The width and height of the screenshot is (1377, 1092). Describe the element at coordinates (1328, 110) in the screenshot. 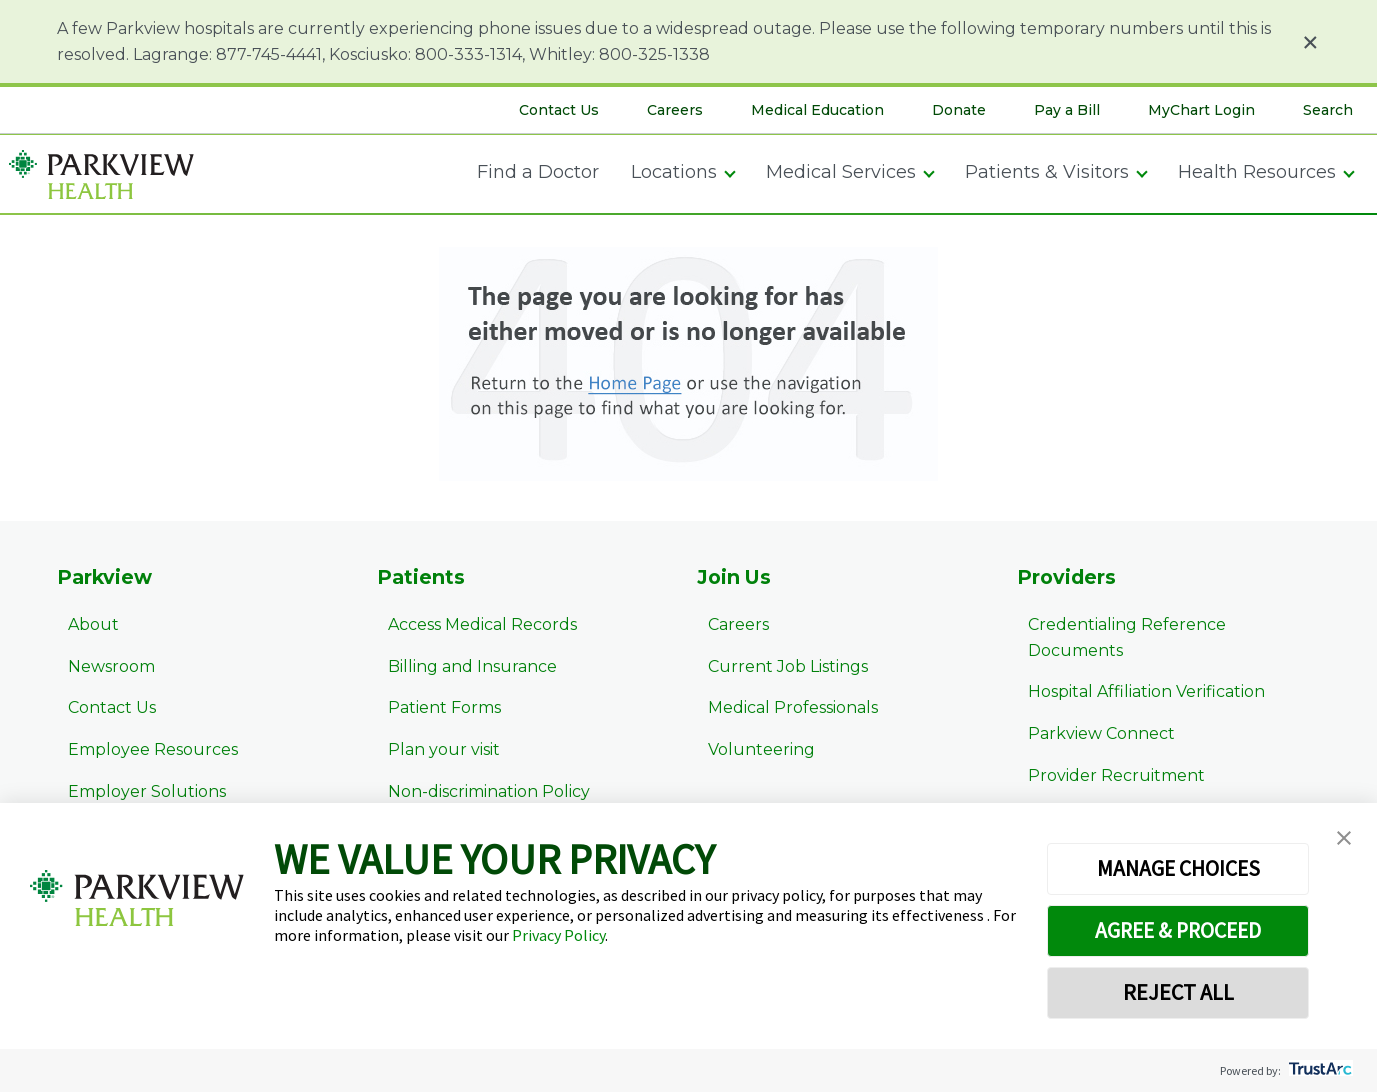

I see `Search` at that location.